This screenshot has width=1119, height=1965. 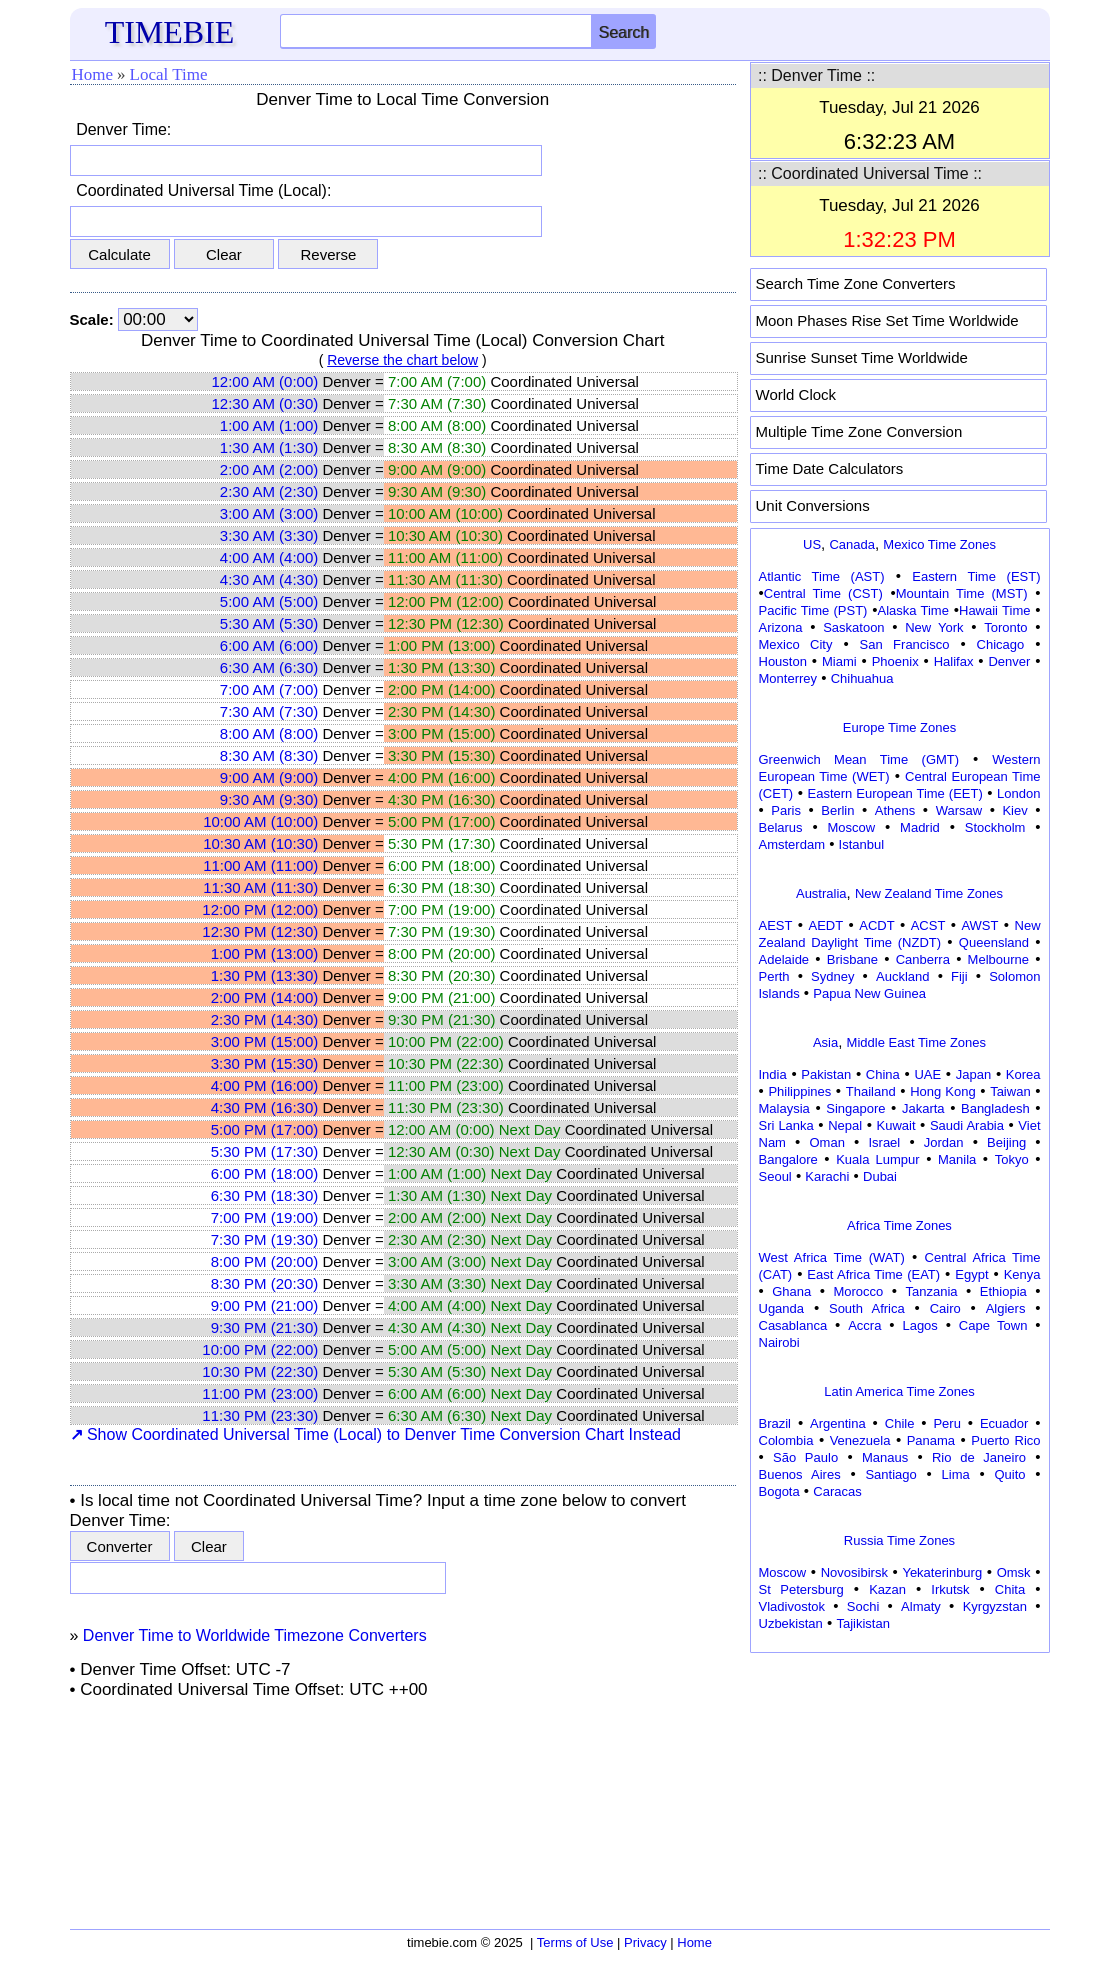 What do you see at coordinates (1004, 1423) in the screenshot?
I see `Ecuador` at bounding box center [1004, 1423].